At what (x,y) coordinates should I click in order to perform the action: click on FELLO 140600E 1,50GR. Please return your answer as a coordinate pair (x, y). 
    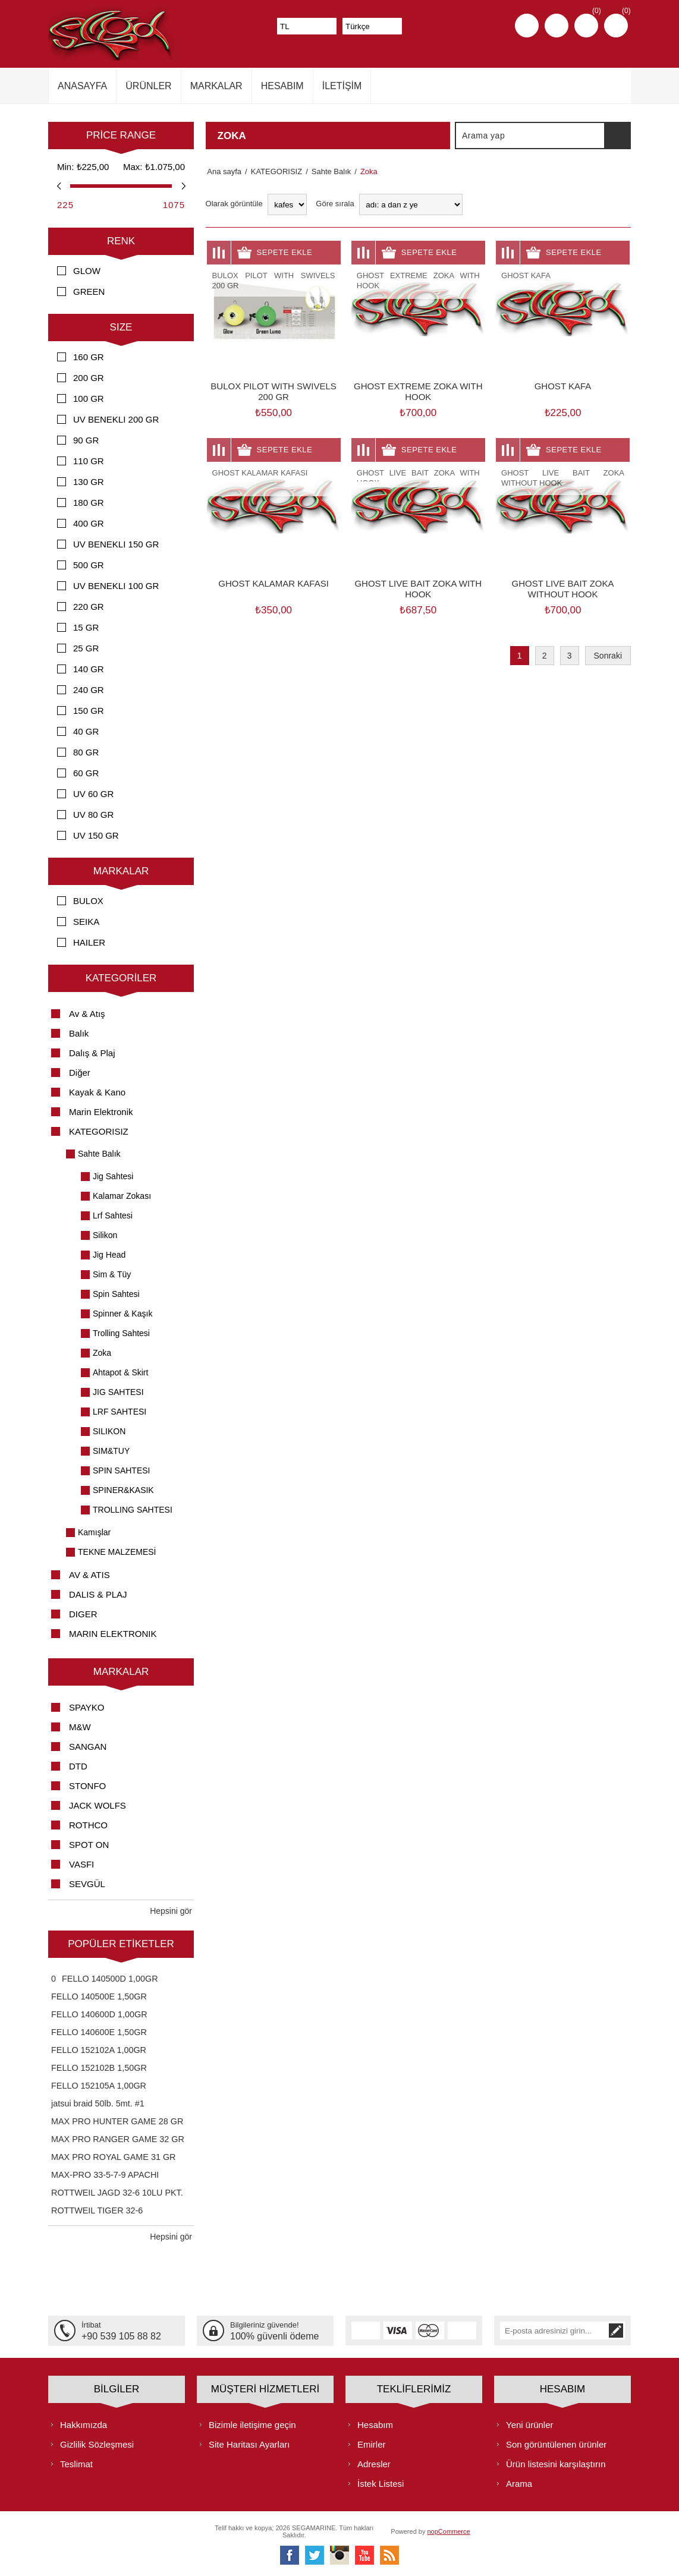
    Looking at the image, I should click on (99, 2032).